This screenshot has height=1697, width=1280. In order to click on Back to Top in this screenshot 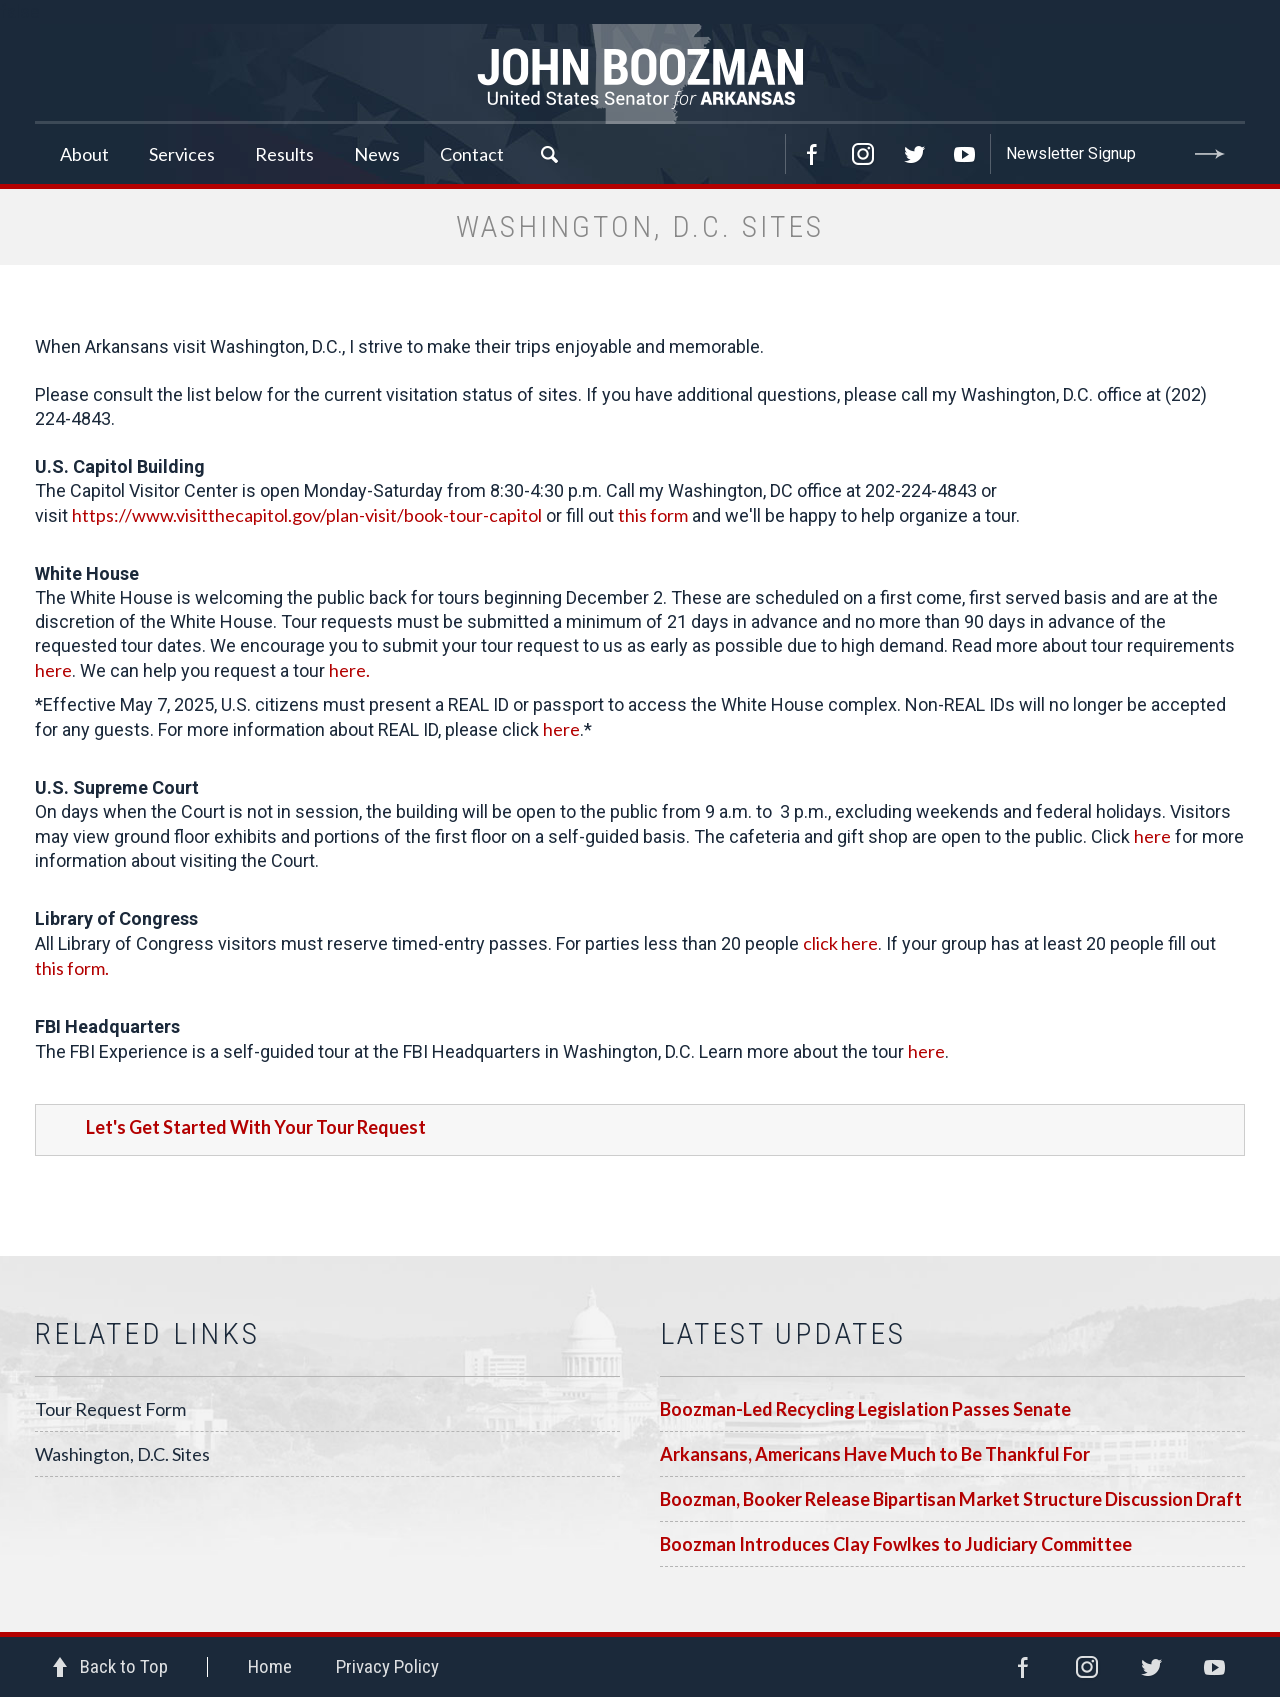, I will do `click(124, 1666)`.